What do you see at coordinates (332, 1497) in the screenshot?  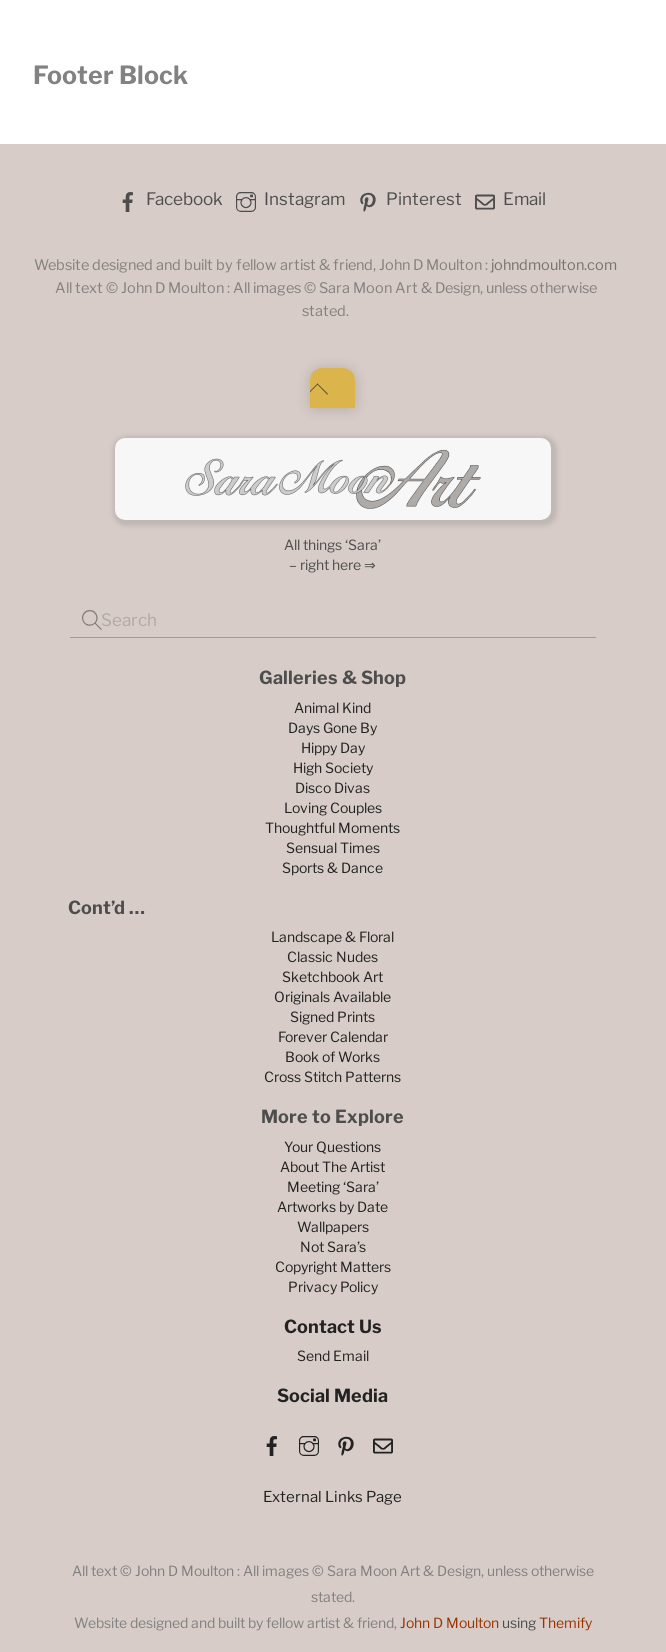 I see `External Links Page` at bounding box center [332, 1497].